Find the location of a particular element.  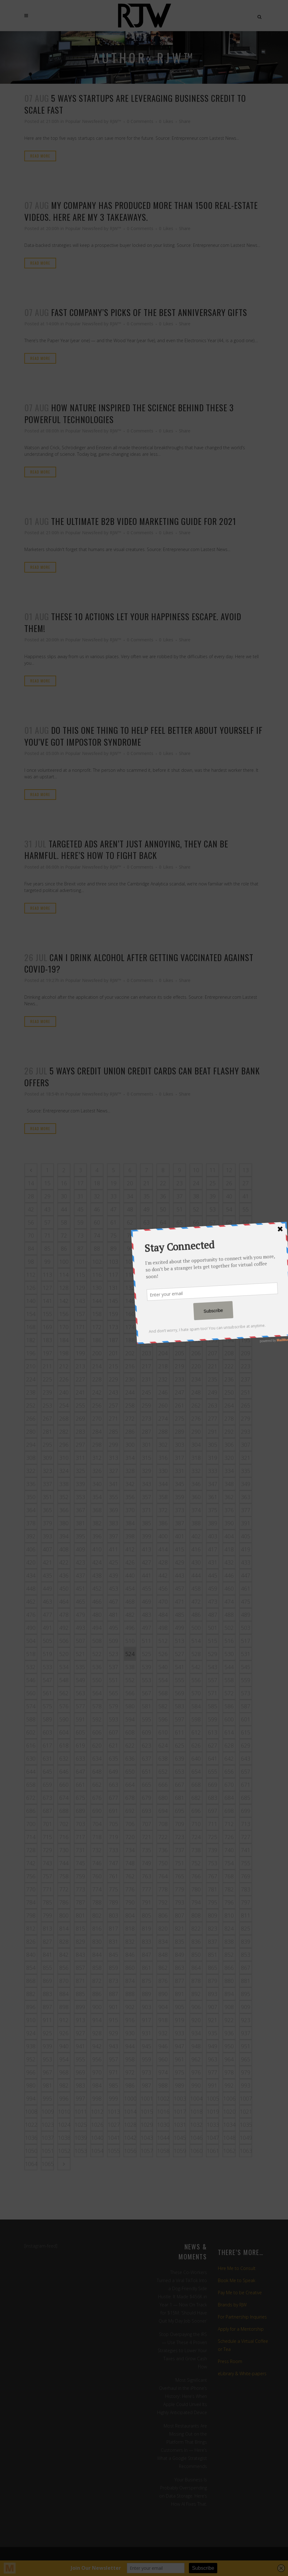

816 is located at coordinates (97, 1928).